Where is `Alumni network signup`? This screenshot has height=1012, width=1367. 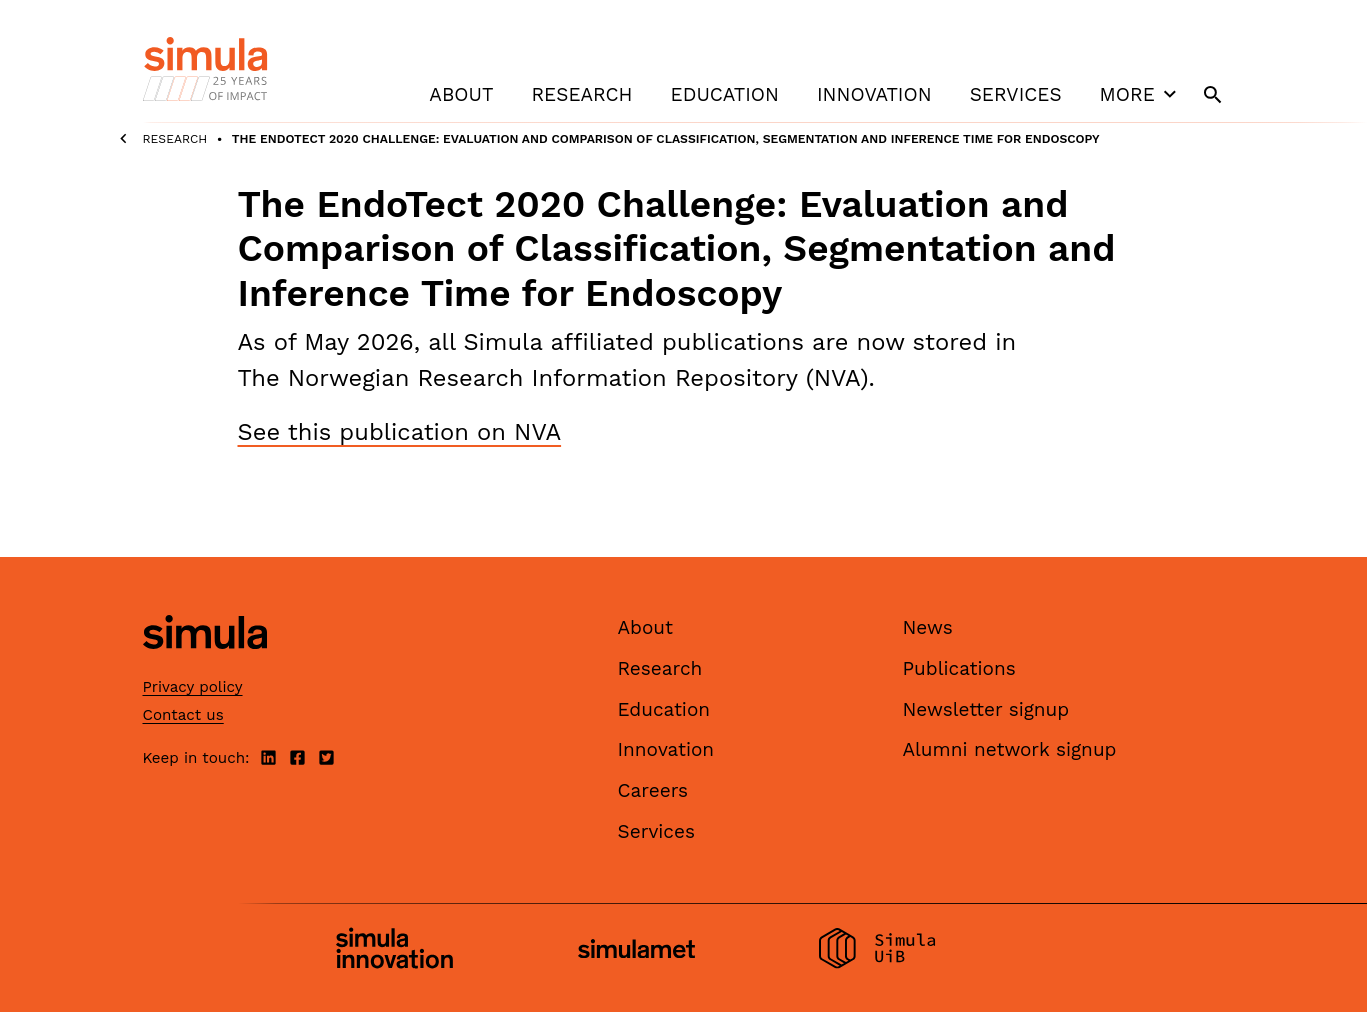
Alumni network signup is located at coordinates (1010, 749).